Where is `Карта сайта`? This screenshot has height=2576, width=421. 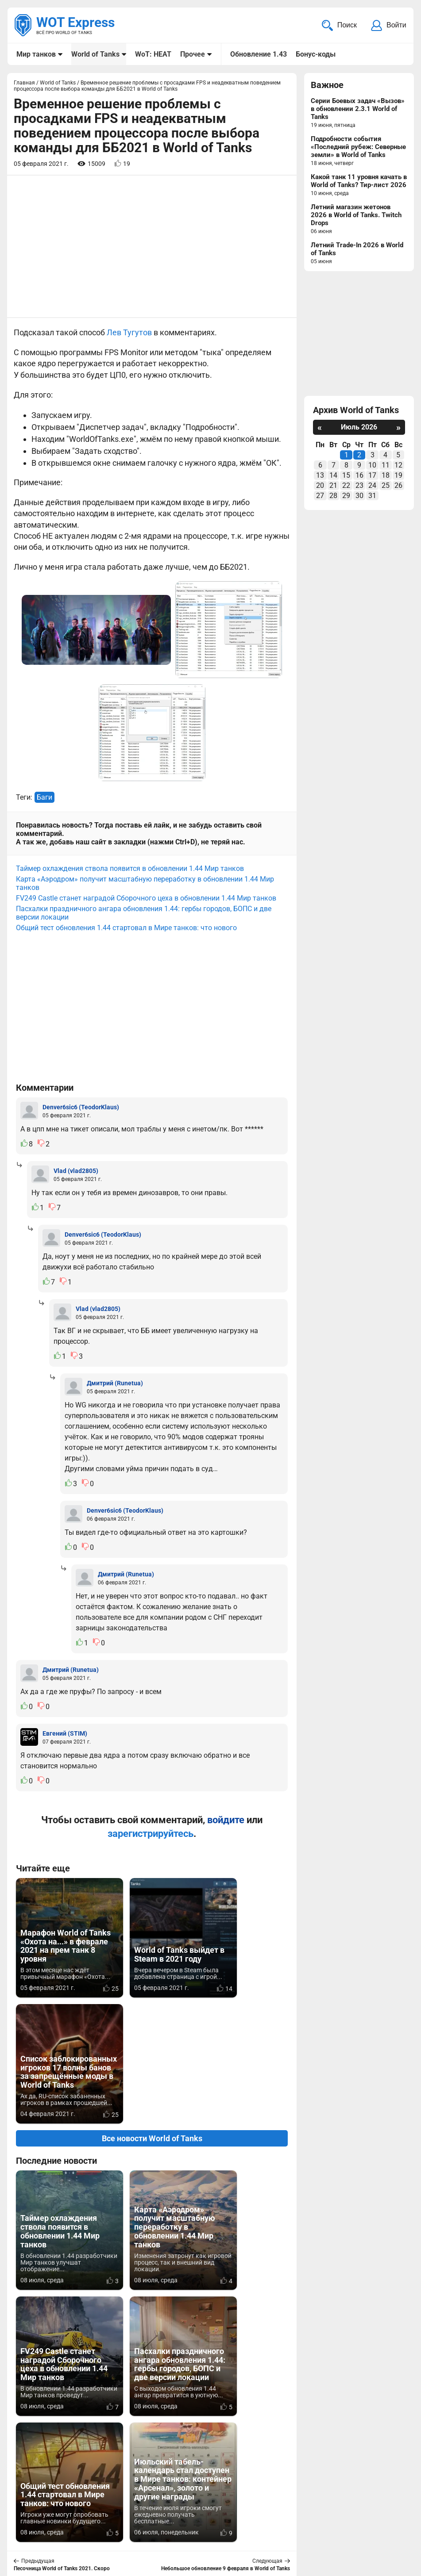 Карта сайта is located at coordinates (384, 2516).